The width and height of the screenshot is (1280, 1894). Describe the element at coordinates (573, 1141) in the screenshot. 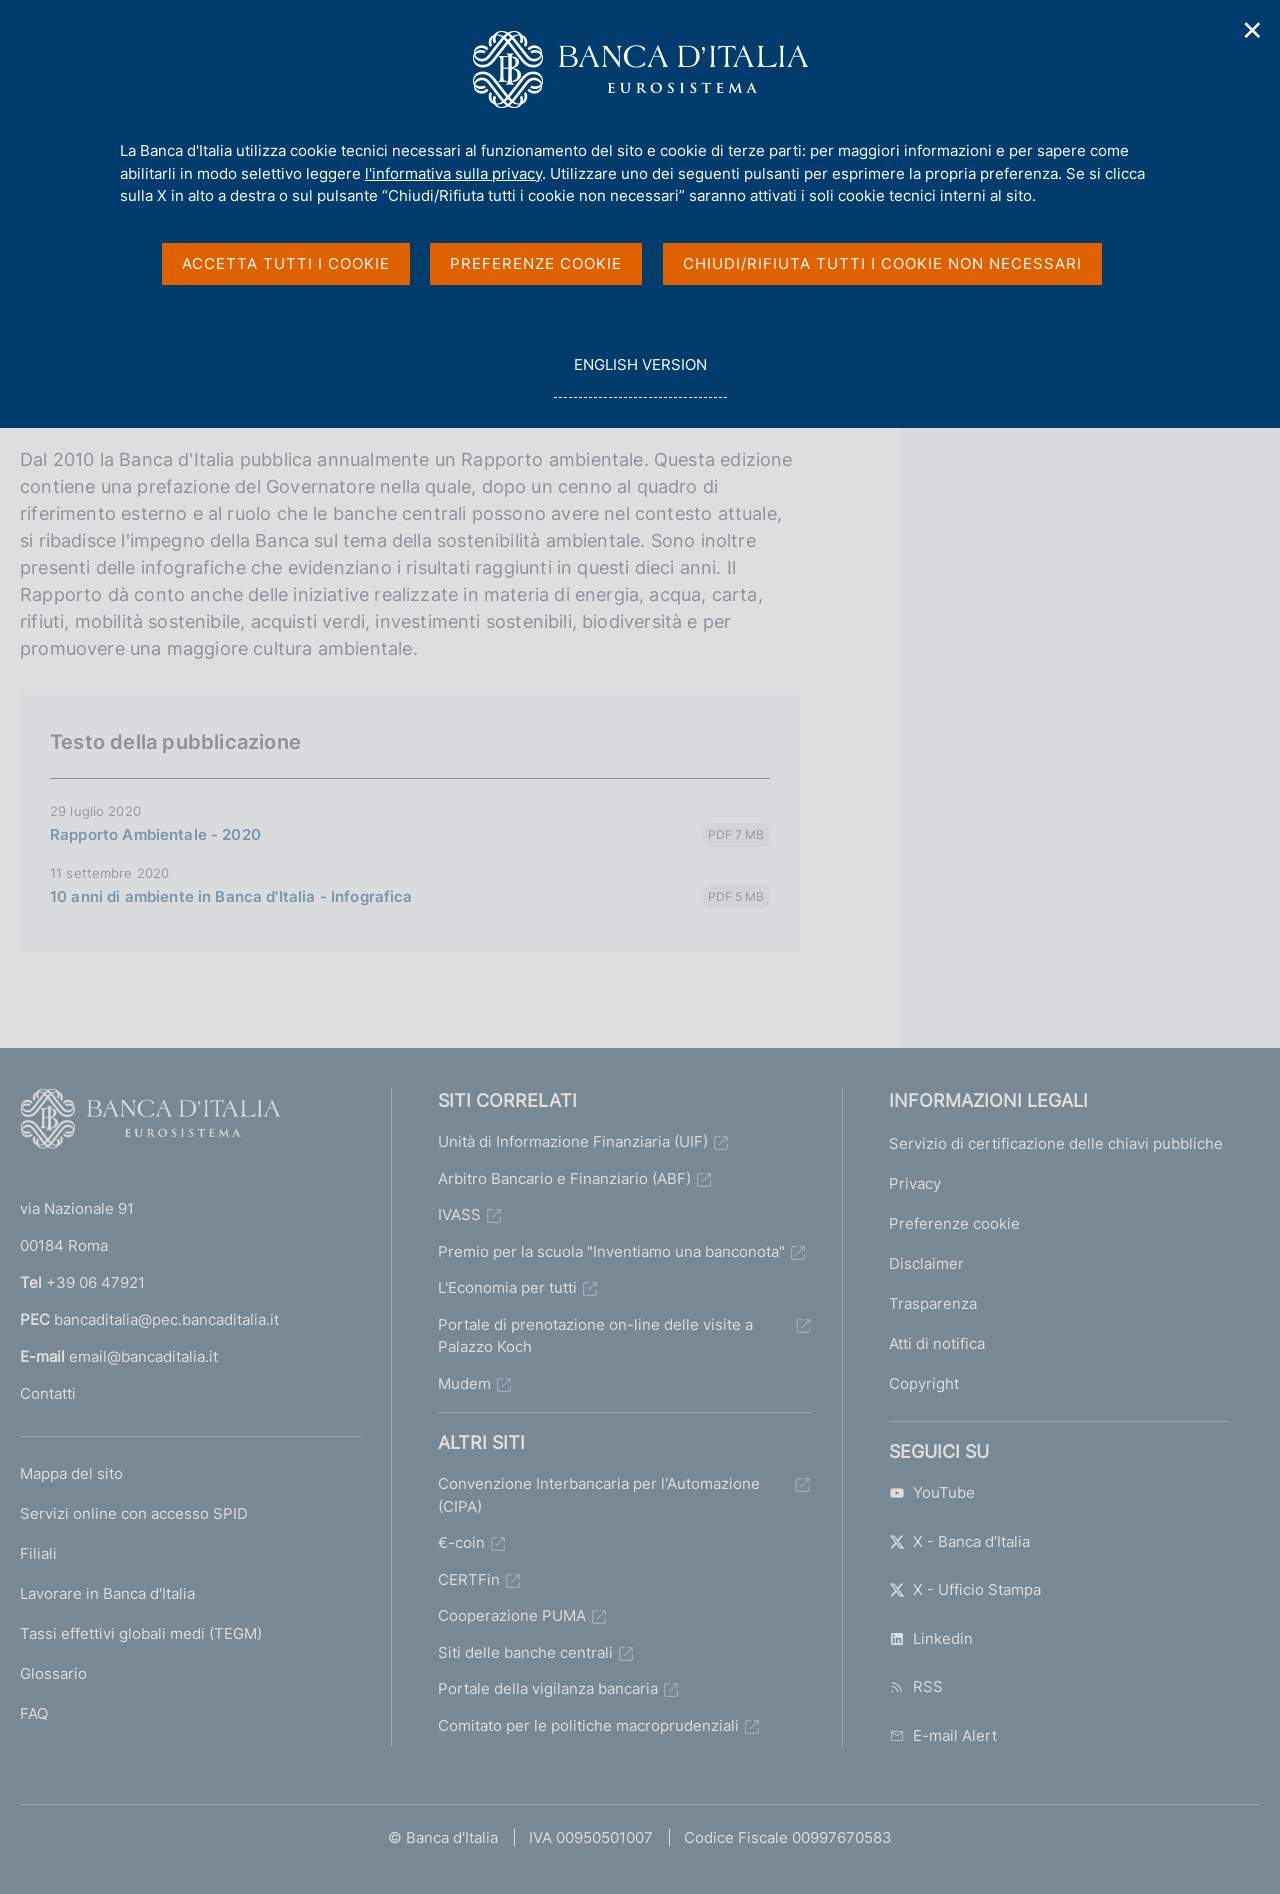

I see `Unità di Informazione Finanziaria (UIF)` at that location.